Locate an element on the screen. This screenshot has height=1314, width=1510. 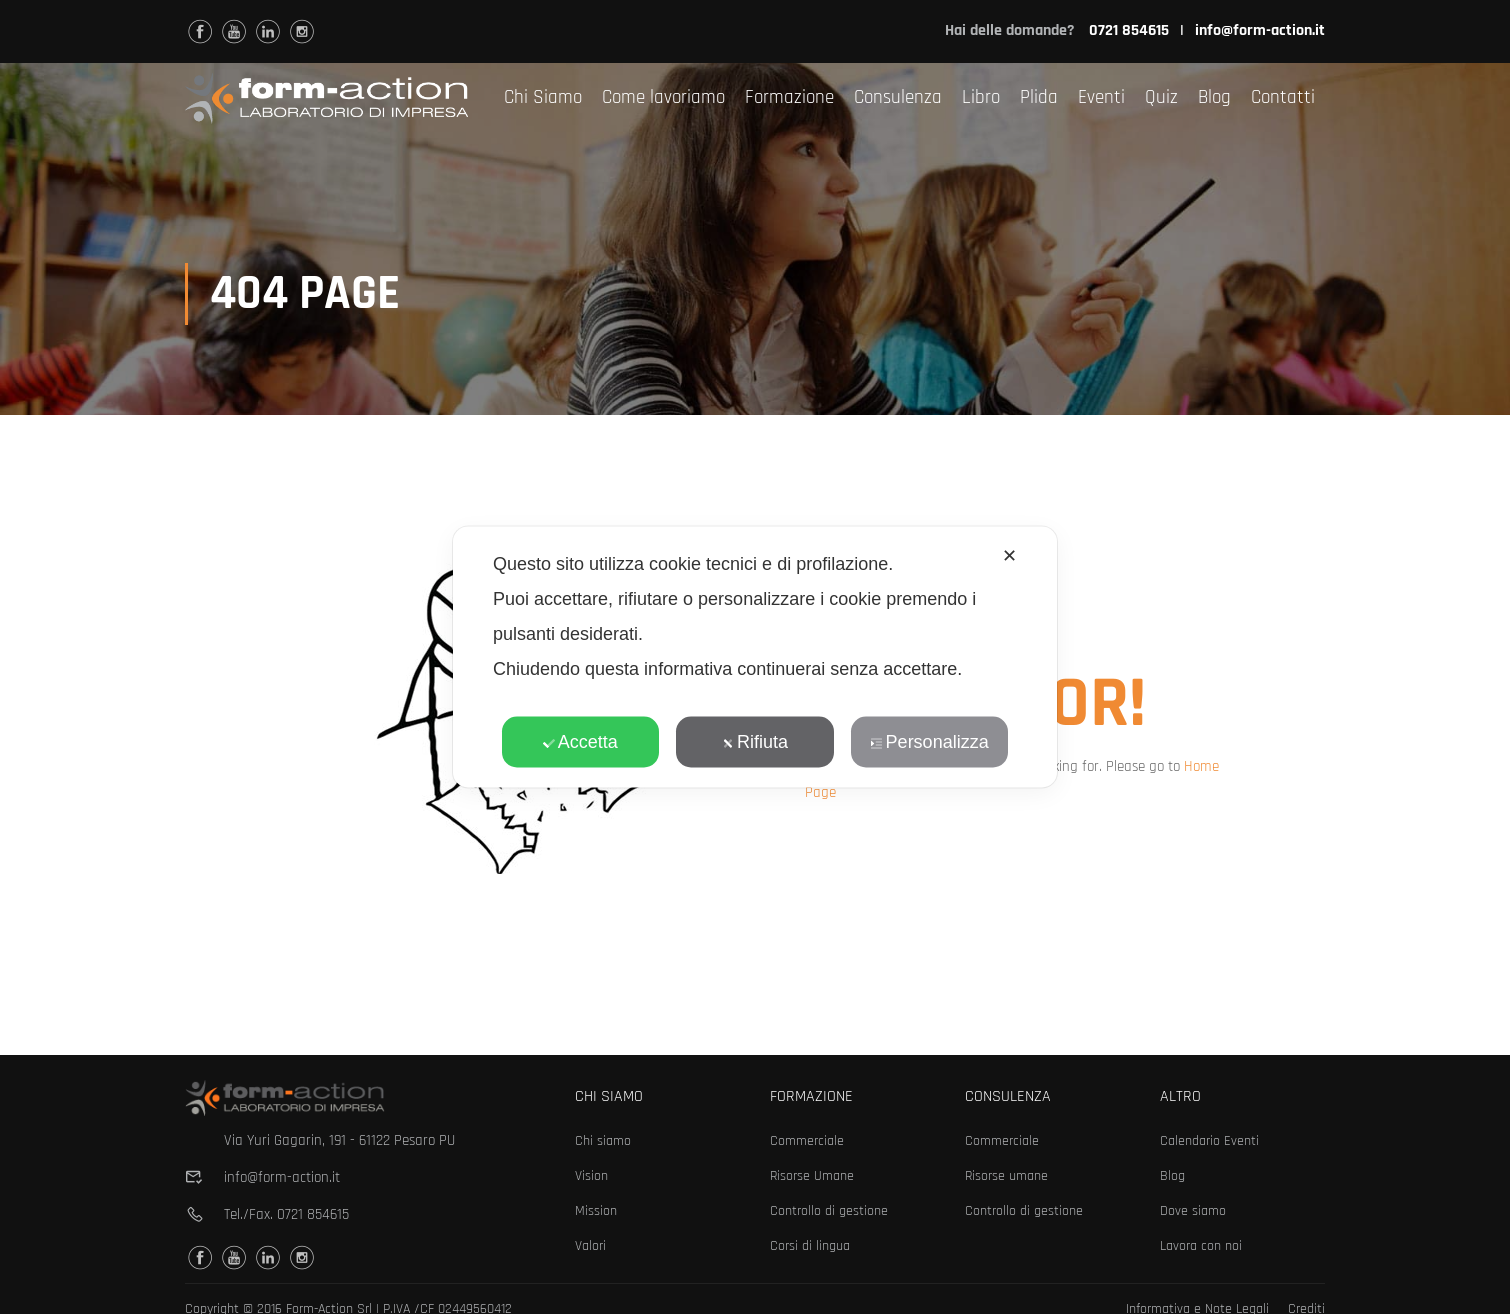
Chi Siamo is located at coordinates (543, 97).